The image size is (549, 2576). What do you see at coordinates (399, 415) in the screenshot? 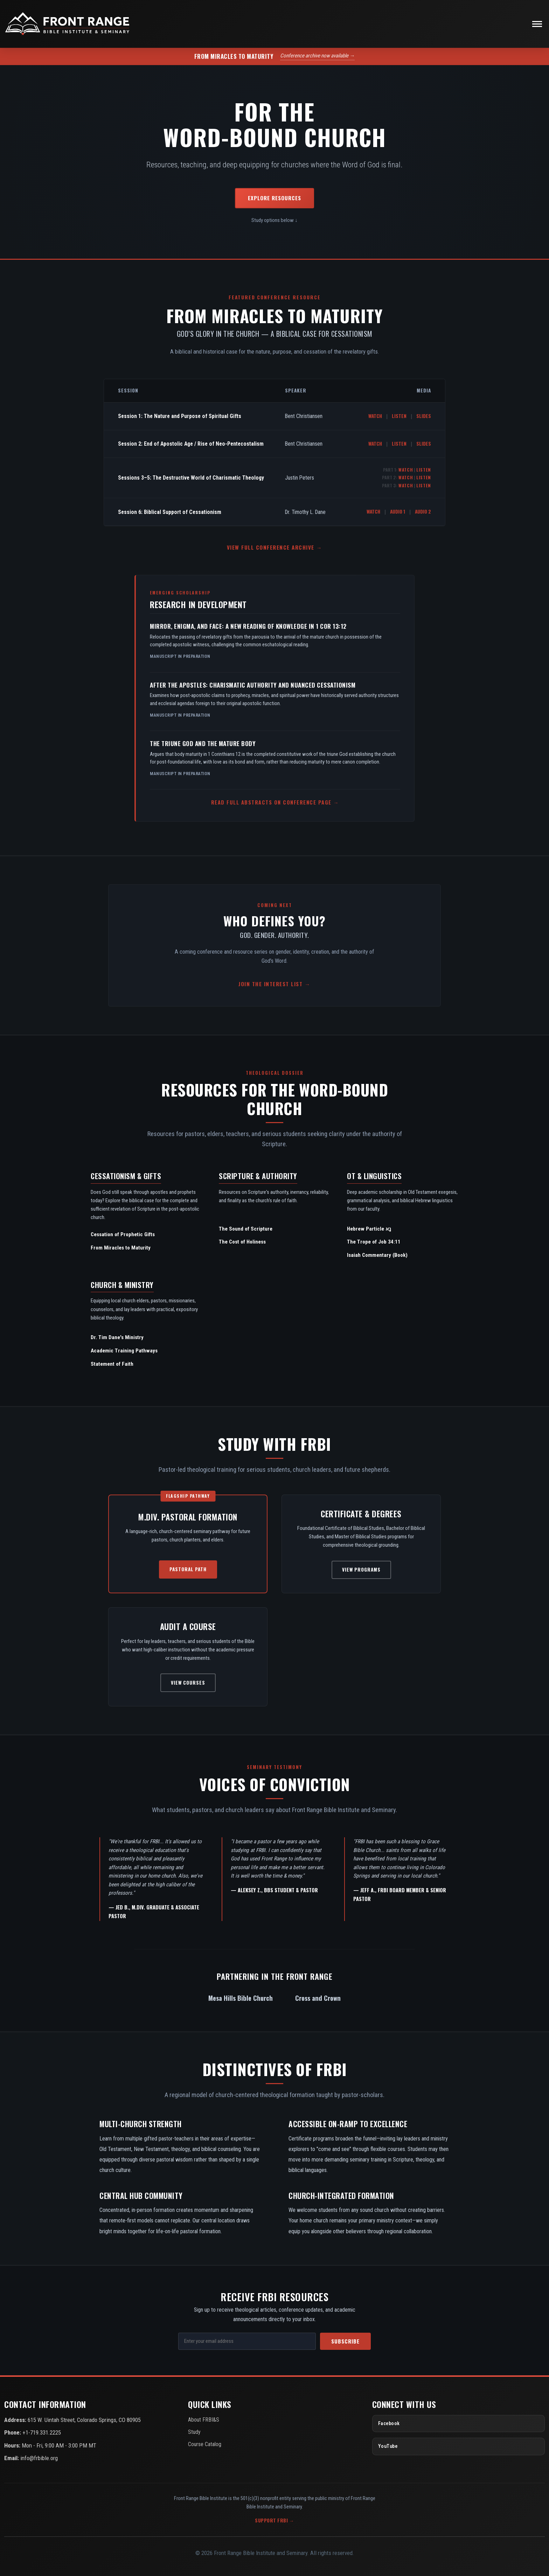
I see `Listen` at bounding box center [399, 415].